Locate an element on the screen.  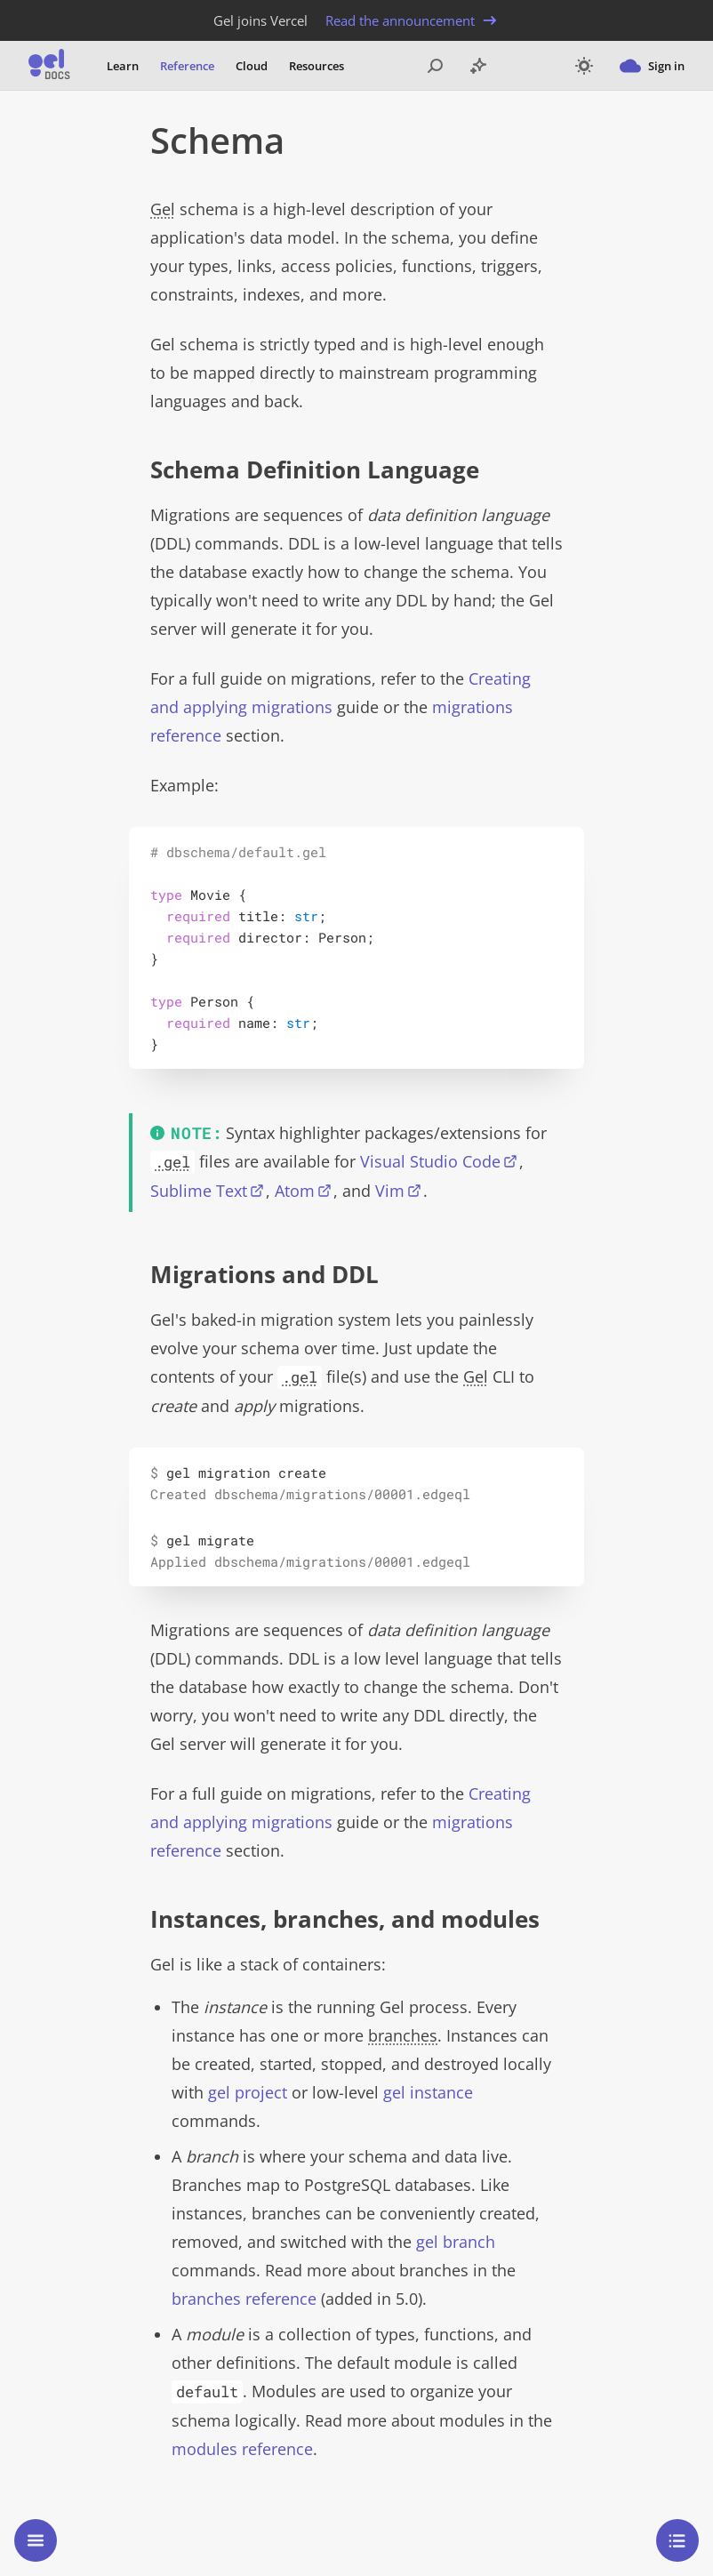
Read the announcement is located at coordinates (412, 20).